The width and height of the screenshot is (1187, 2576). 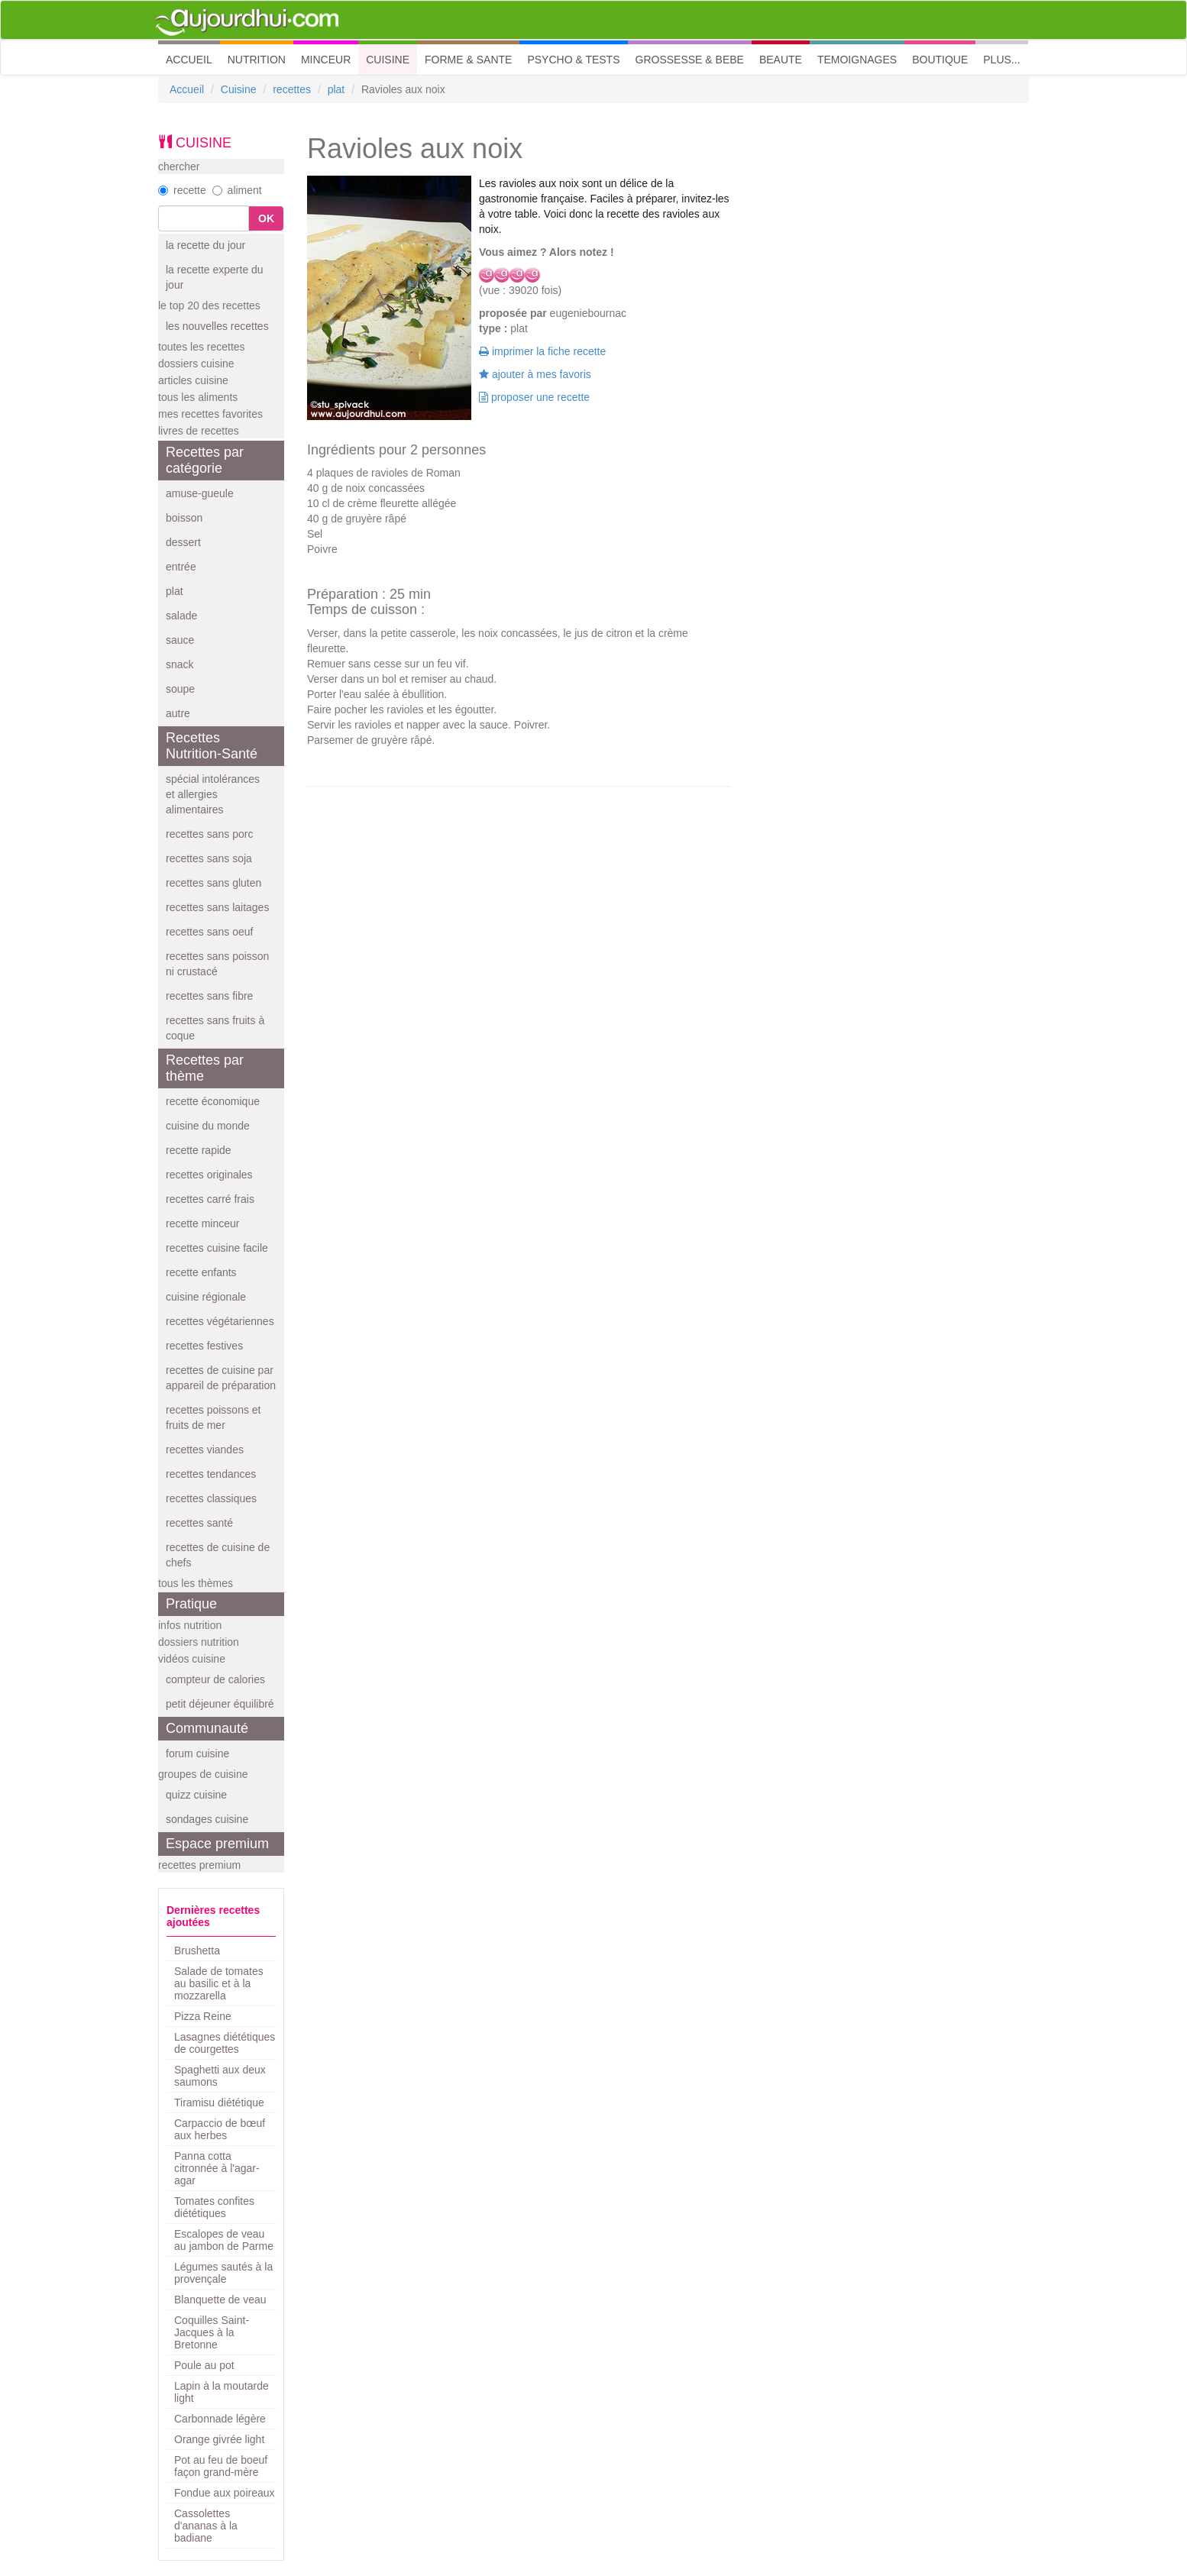 I want to click on les nouvelles recettes, so click(x=217, y=326).